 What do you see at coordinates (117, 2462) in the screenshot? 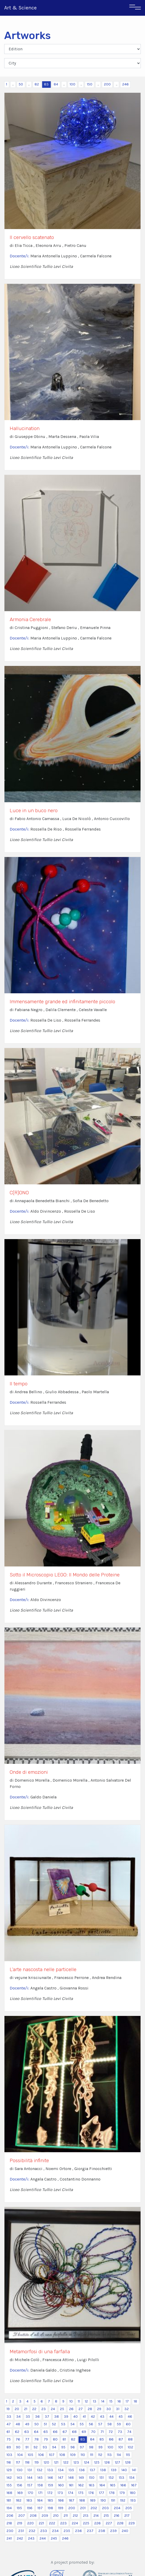
I see `127` at bounding box center [117, 2462].